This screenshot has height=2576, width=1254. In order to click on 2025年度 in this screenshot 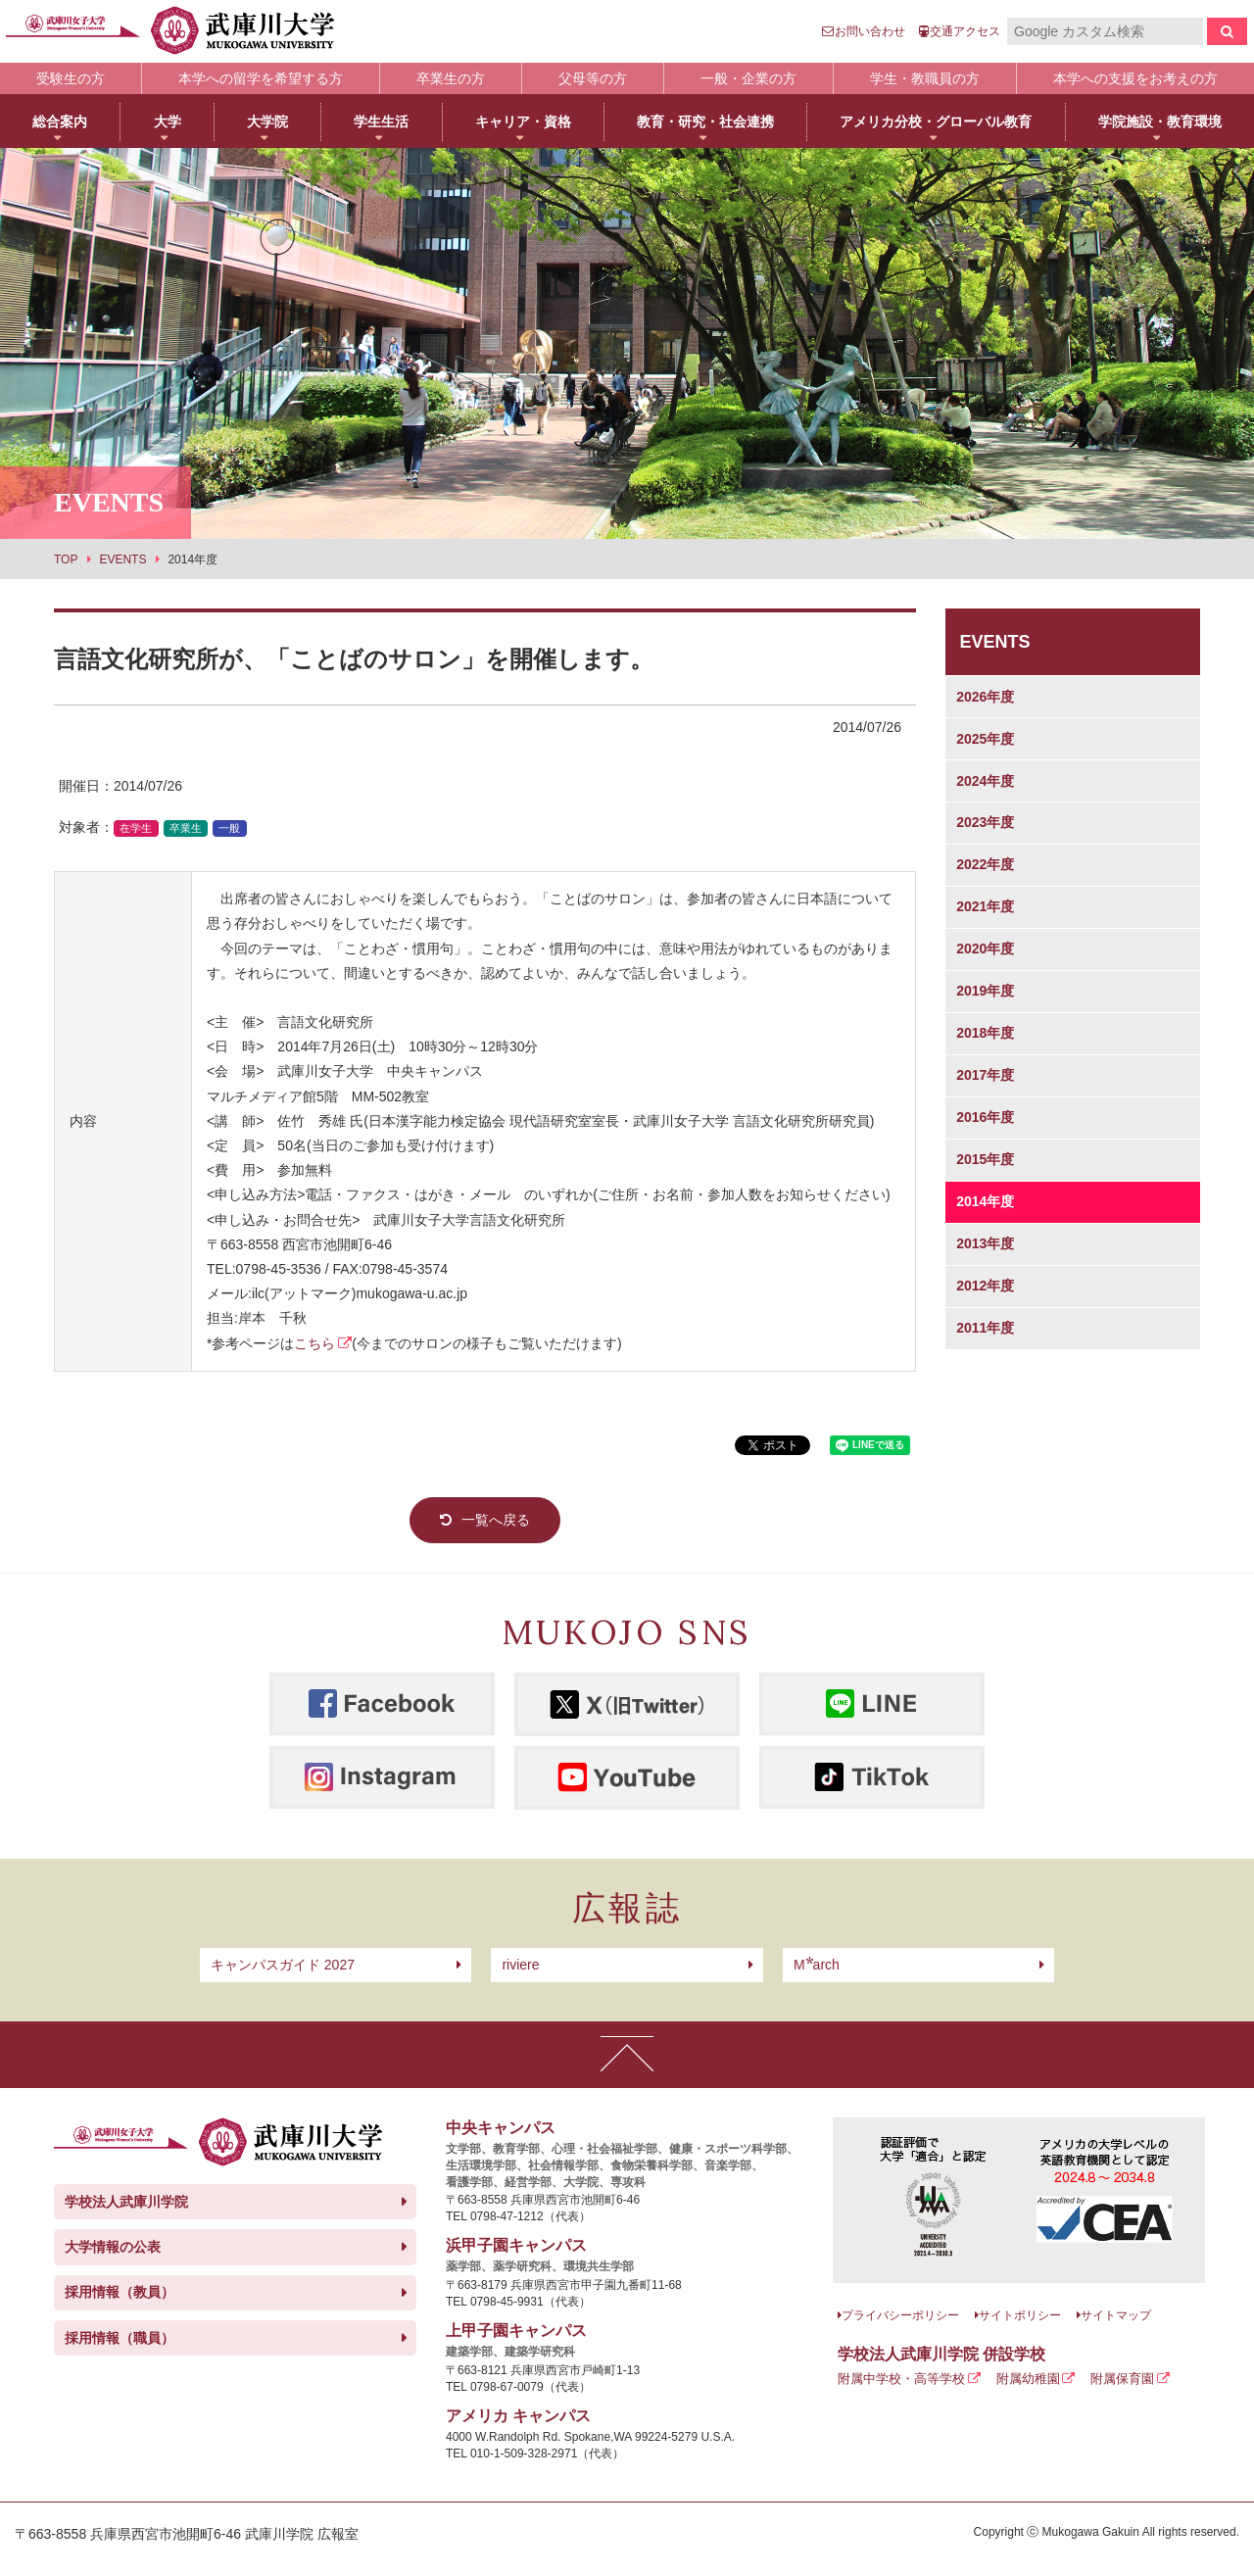, I will do `click(985, 739)`.